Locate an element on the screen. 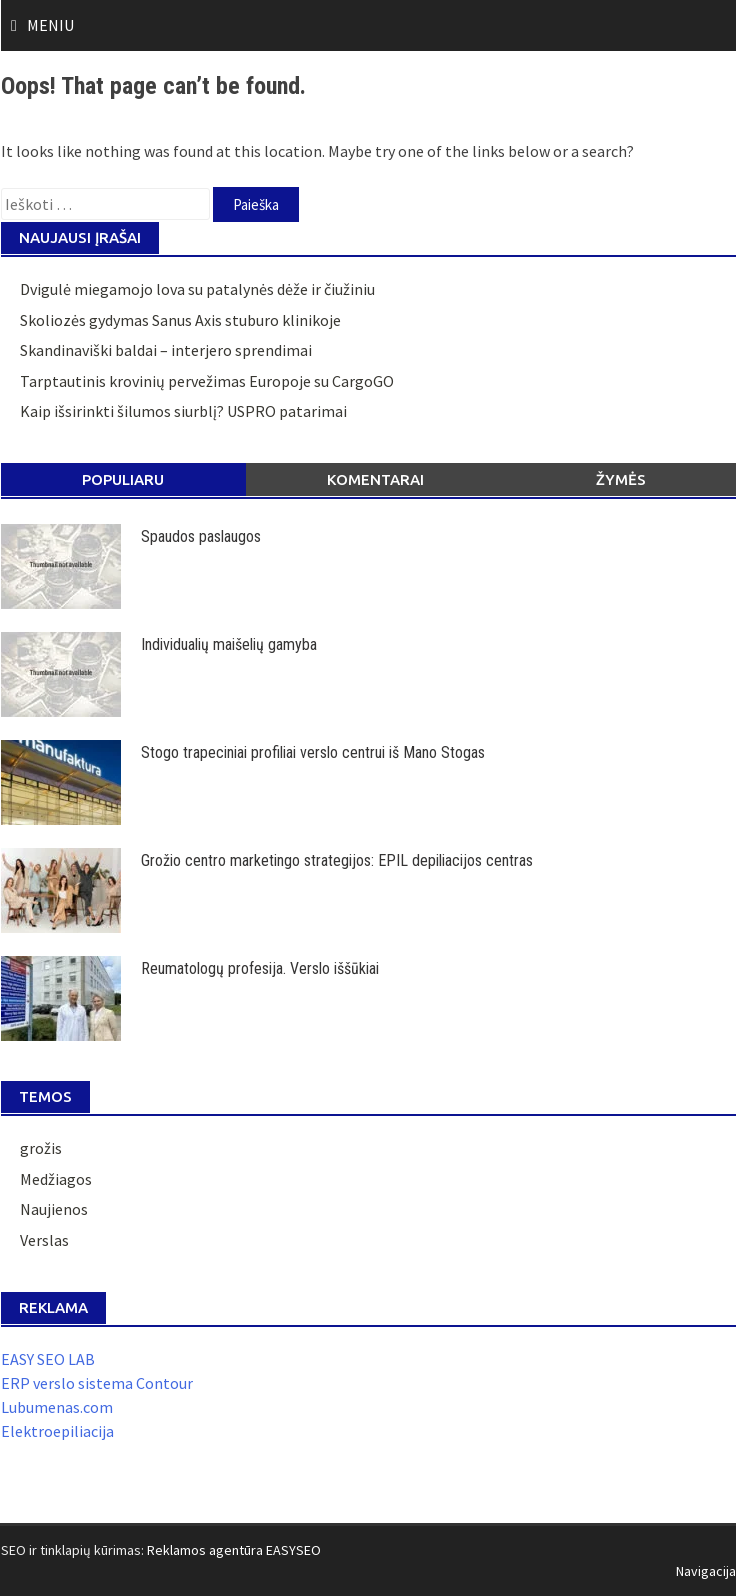 The width and height of the screenshot is (736, 1596). Individualių maišelių gamyba is located at coordinates (229, 644).